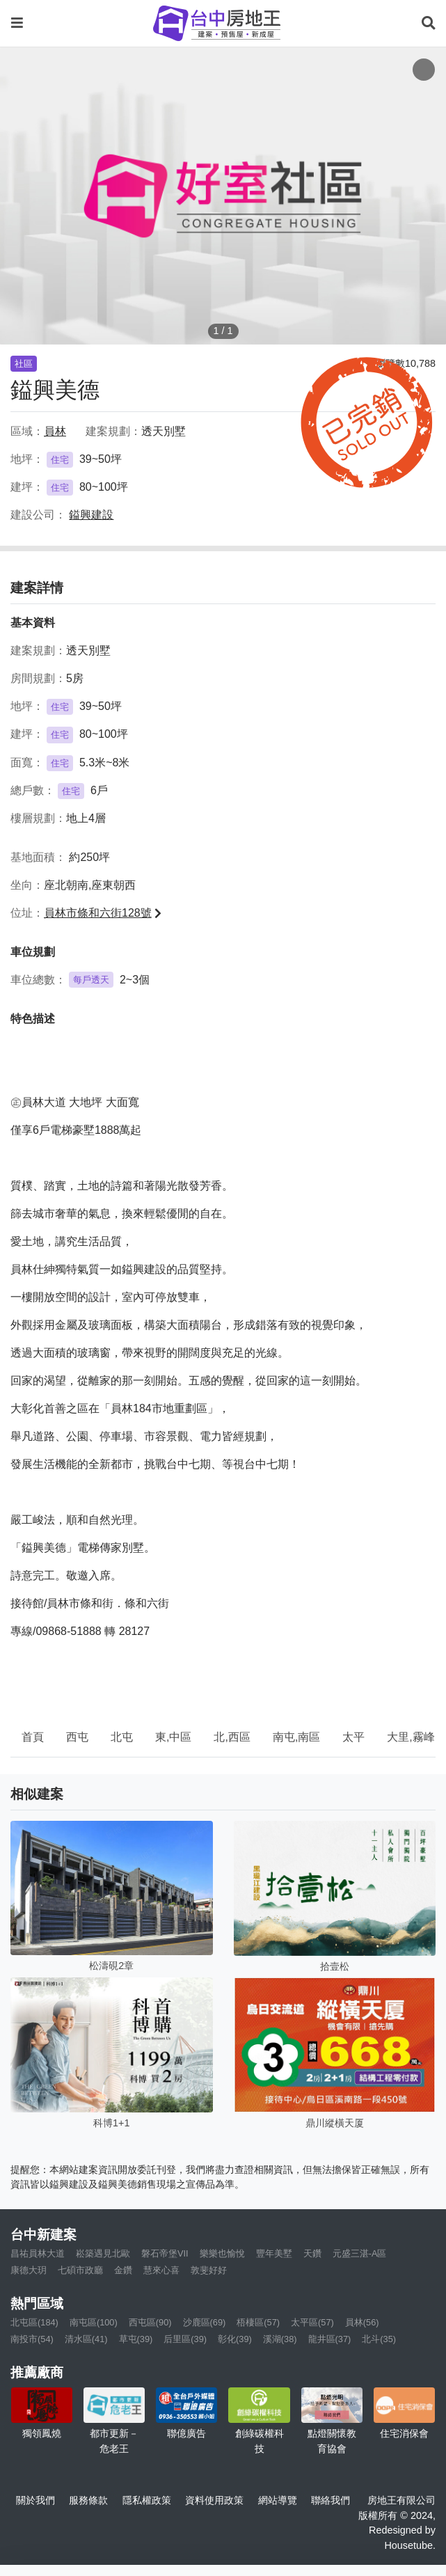 This screenshot has height=2576, width=446. What do you see at coordinates (204, 2322) in the screenshot?
I see `沙鹿區(69)` at bounding box center [204, 2322].